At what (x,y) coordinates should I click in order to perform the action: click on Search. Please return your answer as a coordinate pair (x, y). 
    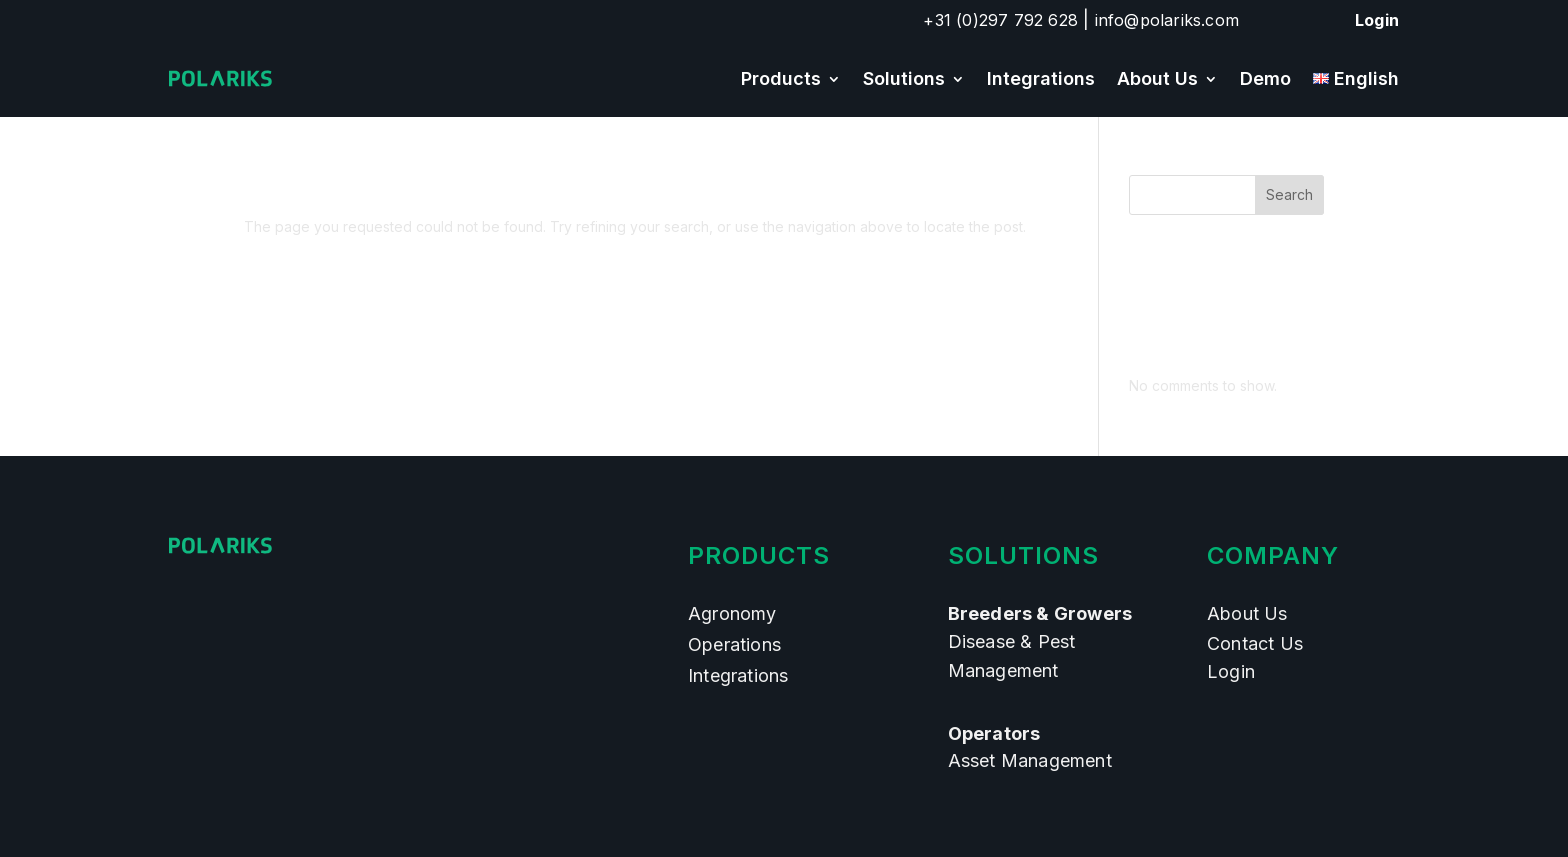
    Looking at the image, I should click on (1289, 194).